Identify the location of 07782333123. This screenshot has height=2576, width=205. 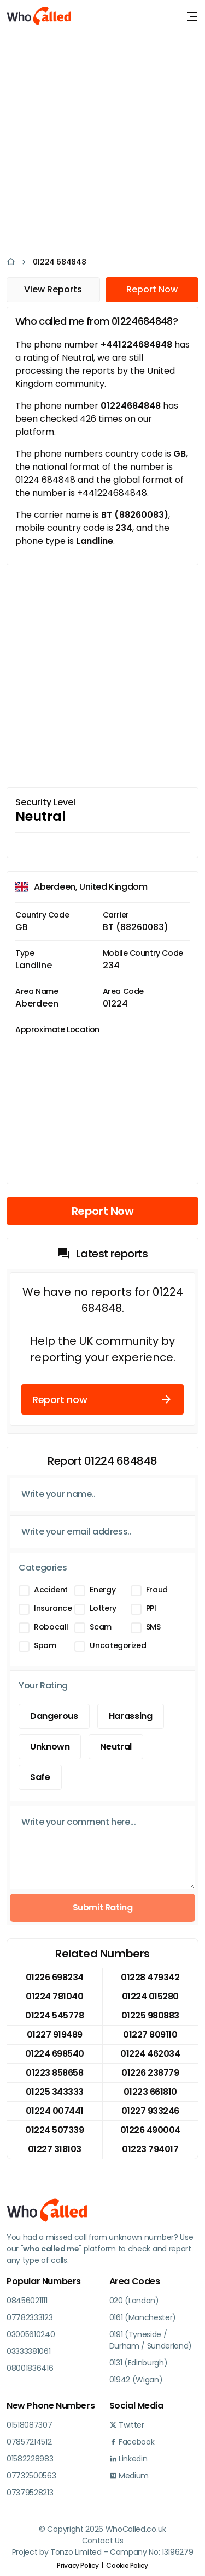
(29, 2317).